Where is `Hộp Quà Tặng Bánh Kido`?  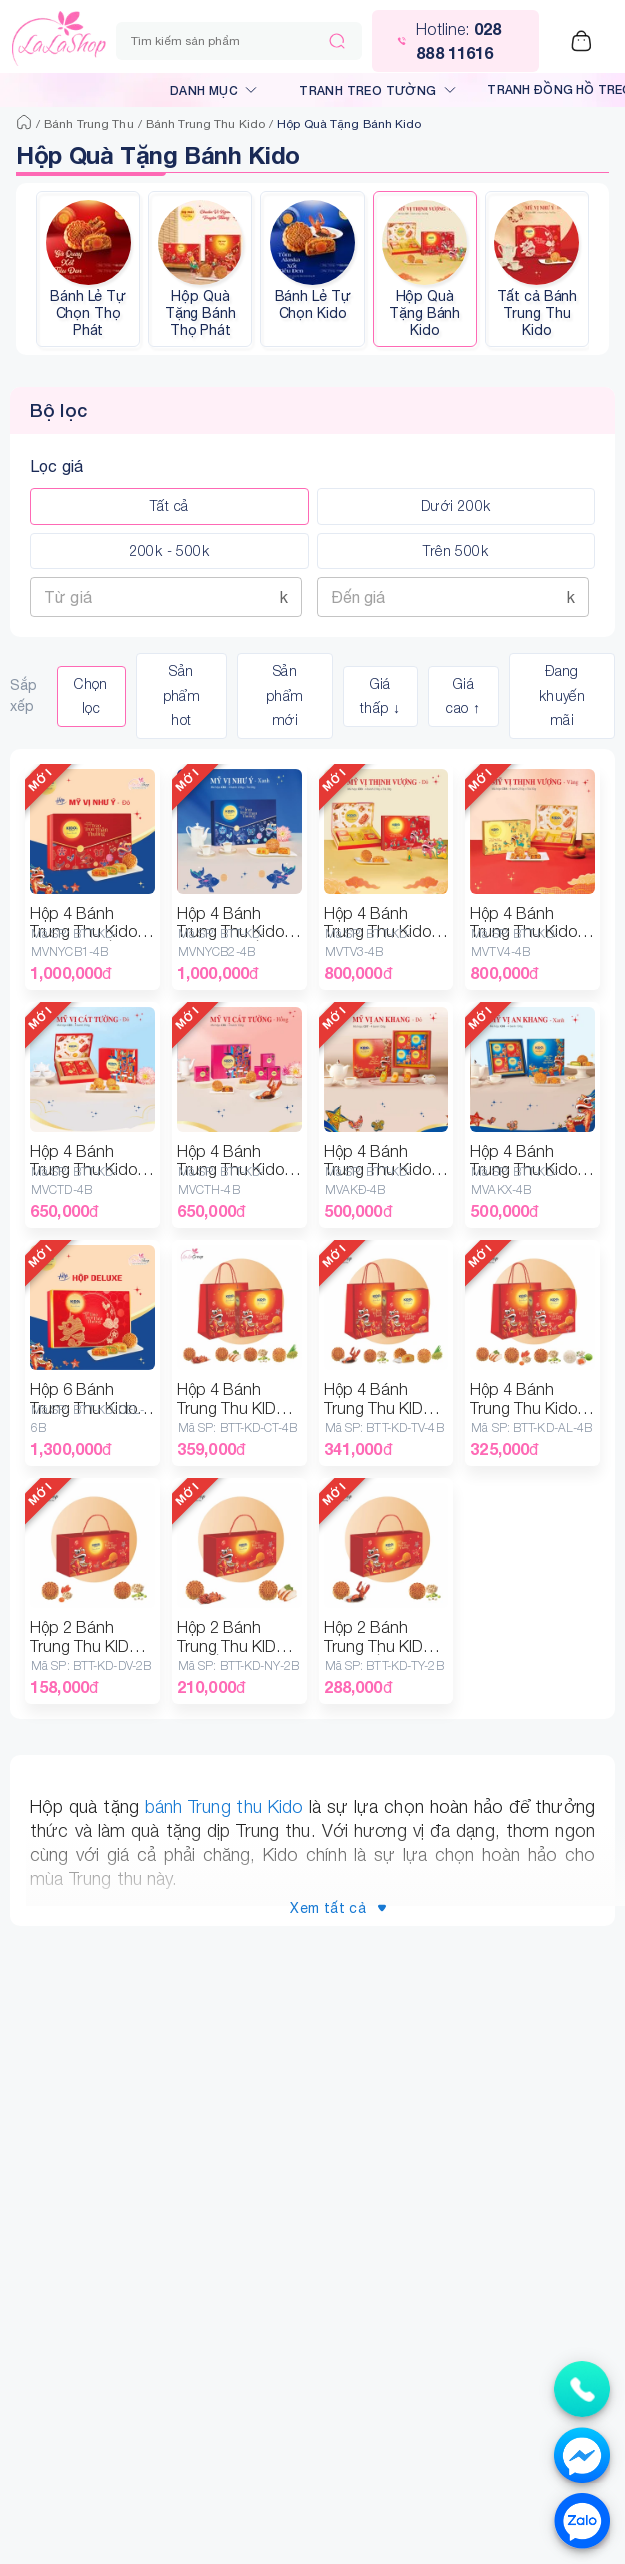 Hộp Quà Tặng Bánh Kido is located at coordinates (349, 124).